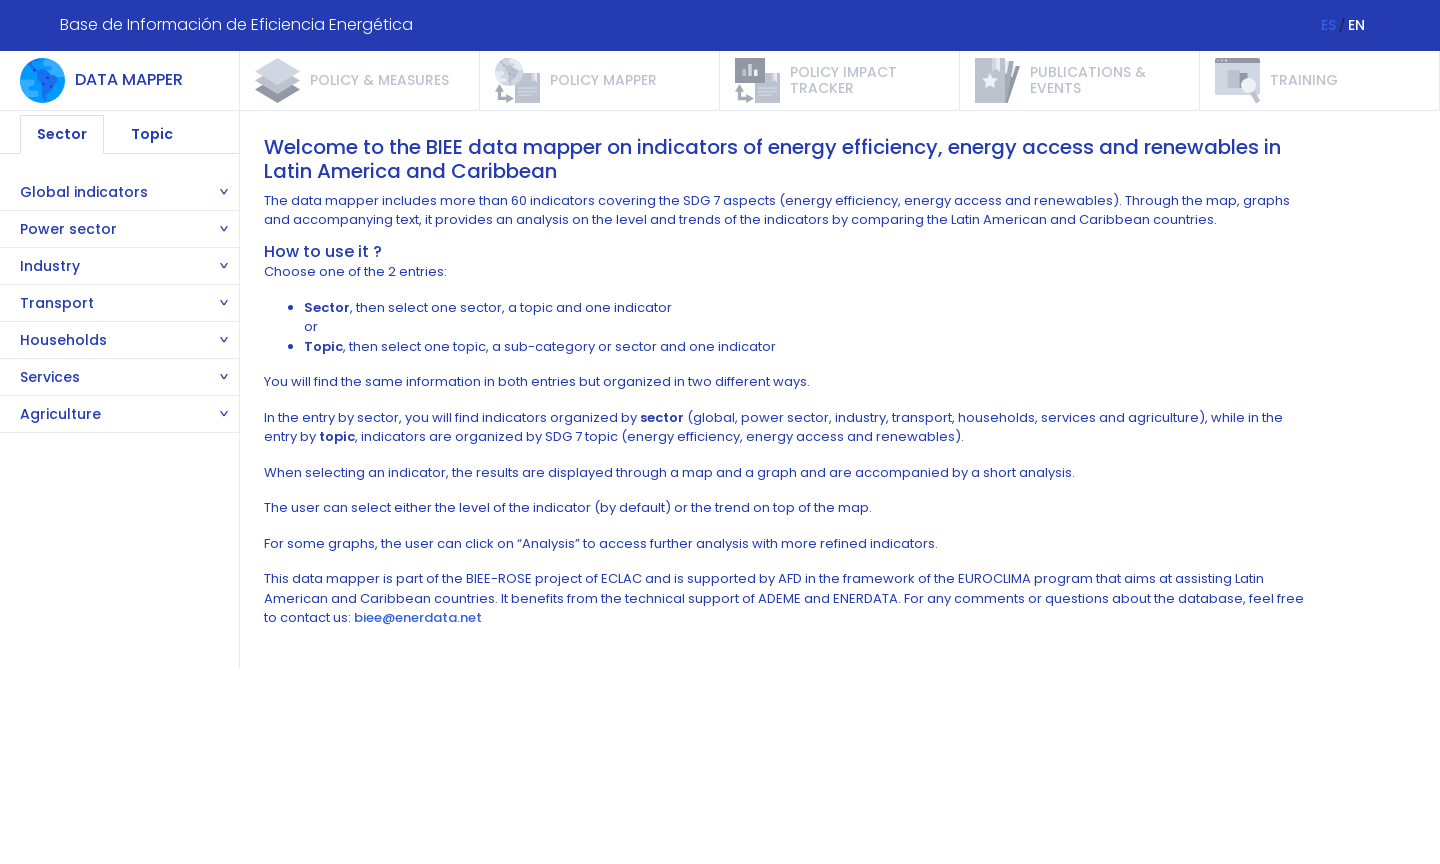 This screenshot has width=1440, height=864. I want to click on EN, so click(1356, 25).